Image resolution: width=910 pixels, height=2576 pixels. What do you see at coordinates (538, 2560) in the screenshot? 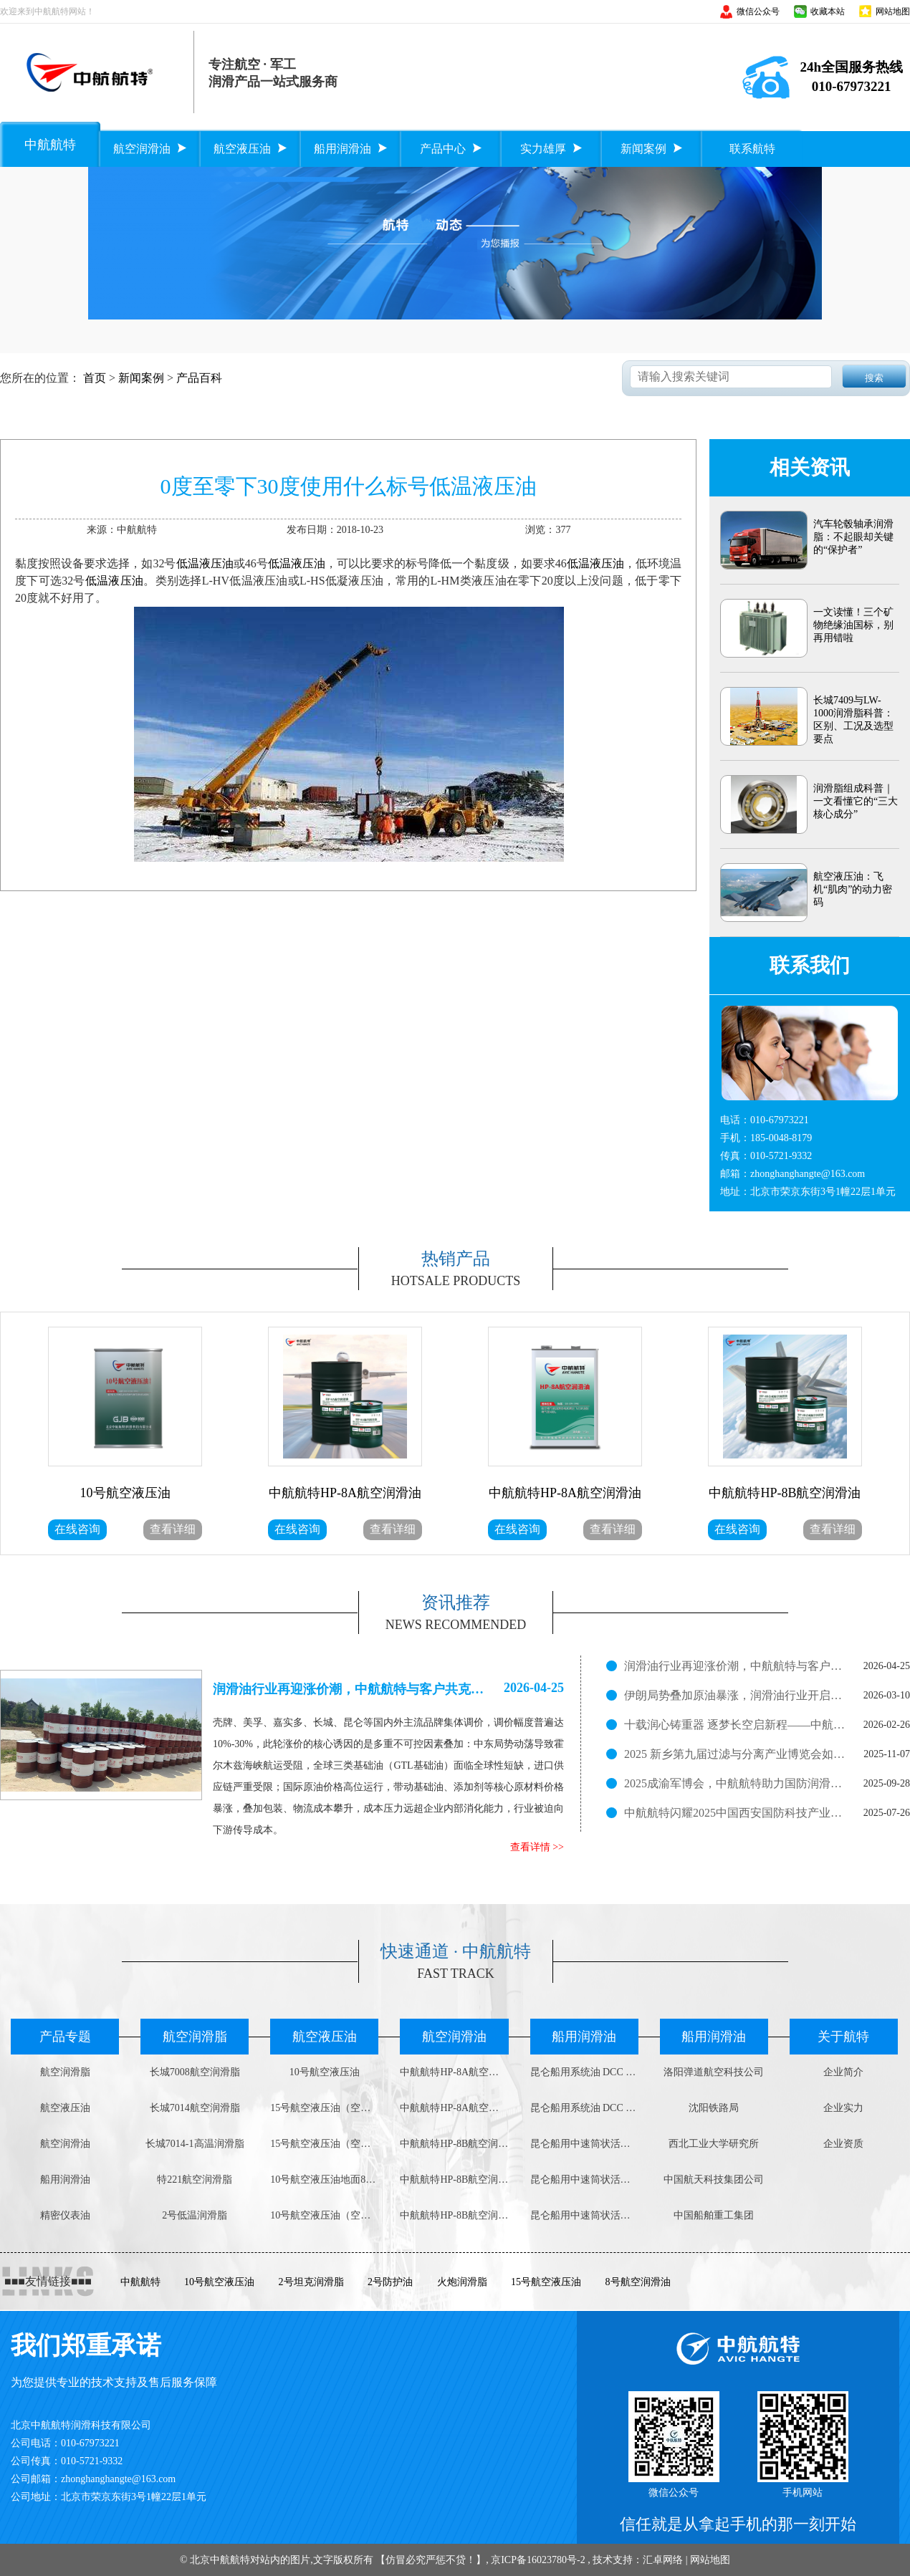
I see `京ICP备16023780号-2` at bounding box center [538, 2560].